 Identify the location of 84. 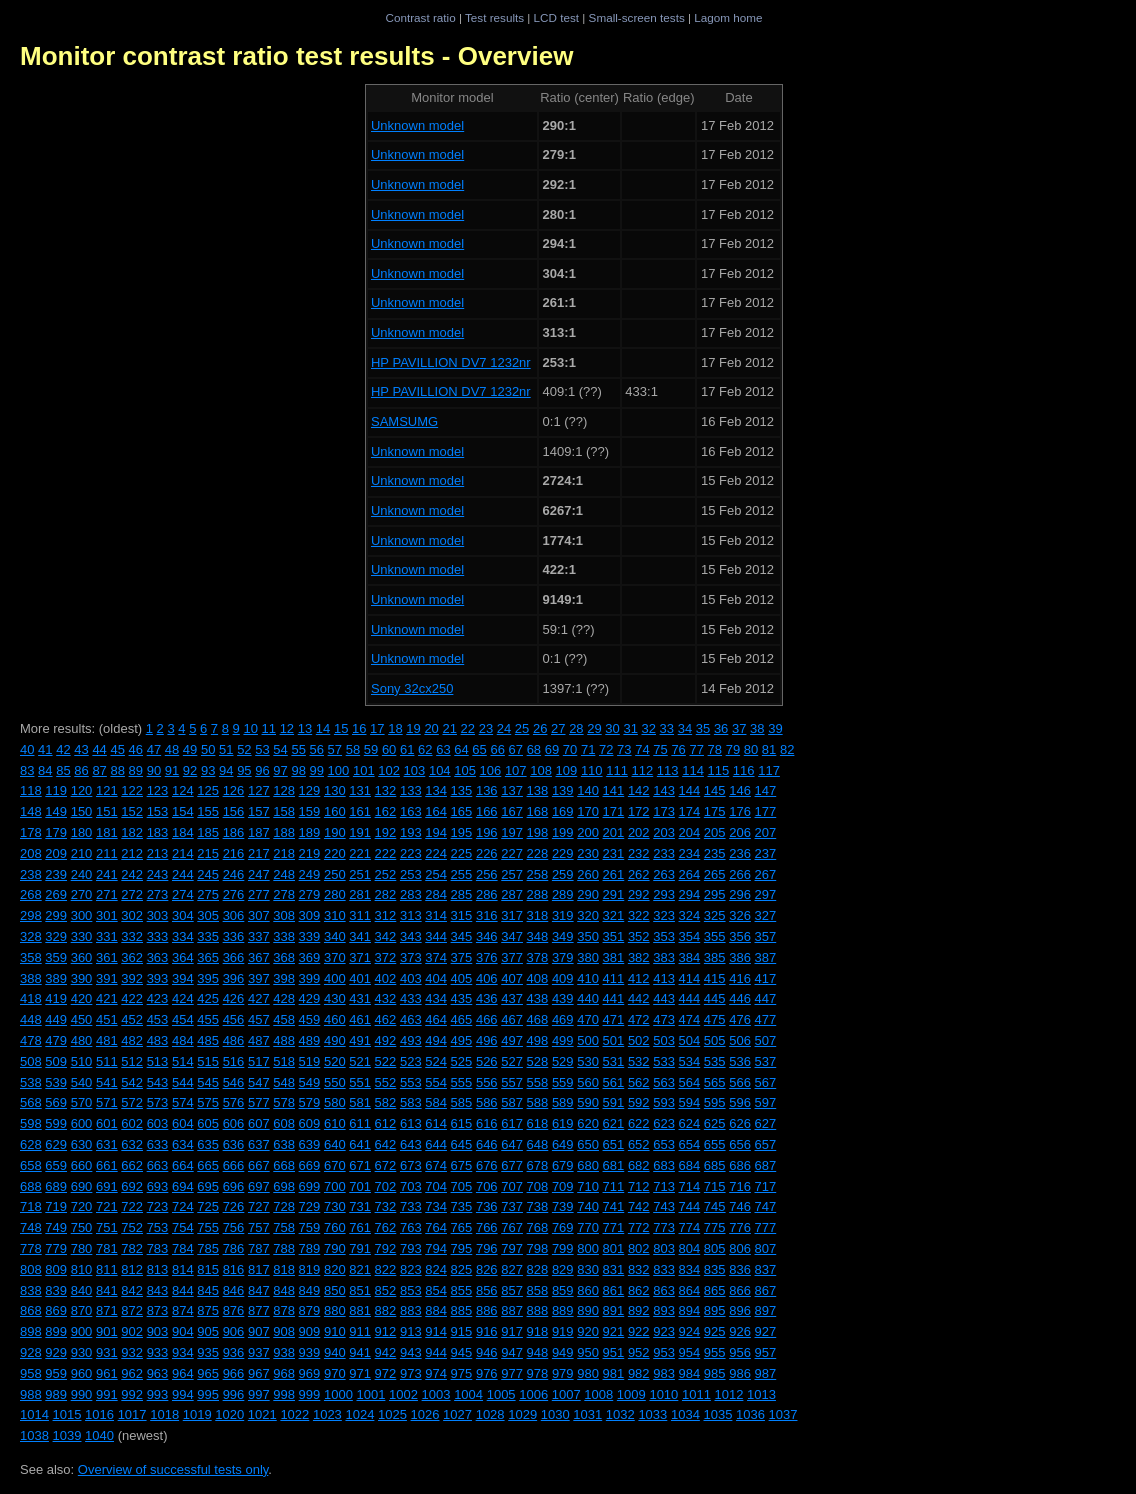
(45, 770).